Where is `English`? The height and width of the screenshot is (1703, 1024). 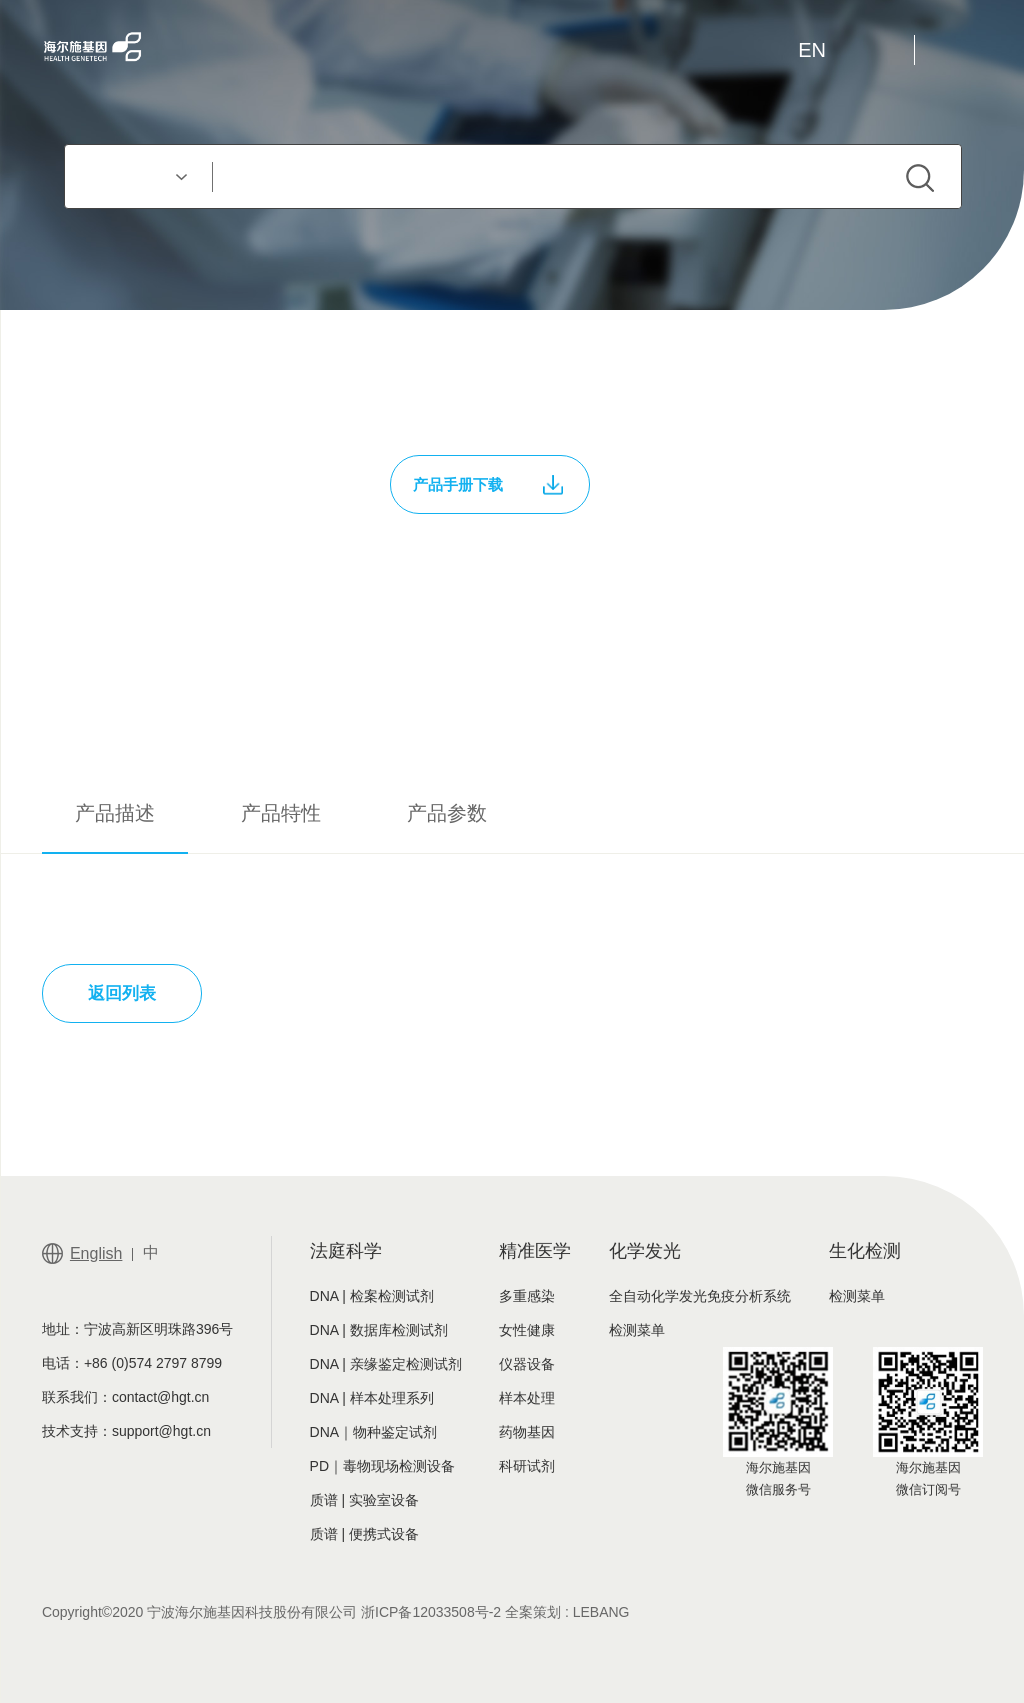
English is located at coordinates (96, 1253).